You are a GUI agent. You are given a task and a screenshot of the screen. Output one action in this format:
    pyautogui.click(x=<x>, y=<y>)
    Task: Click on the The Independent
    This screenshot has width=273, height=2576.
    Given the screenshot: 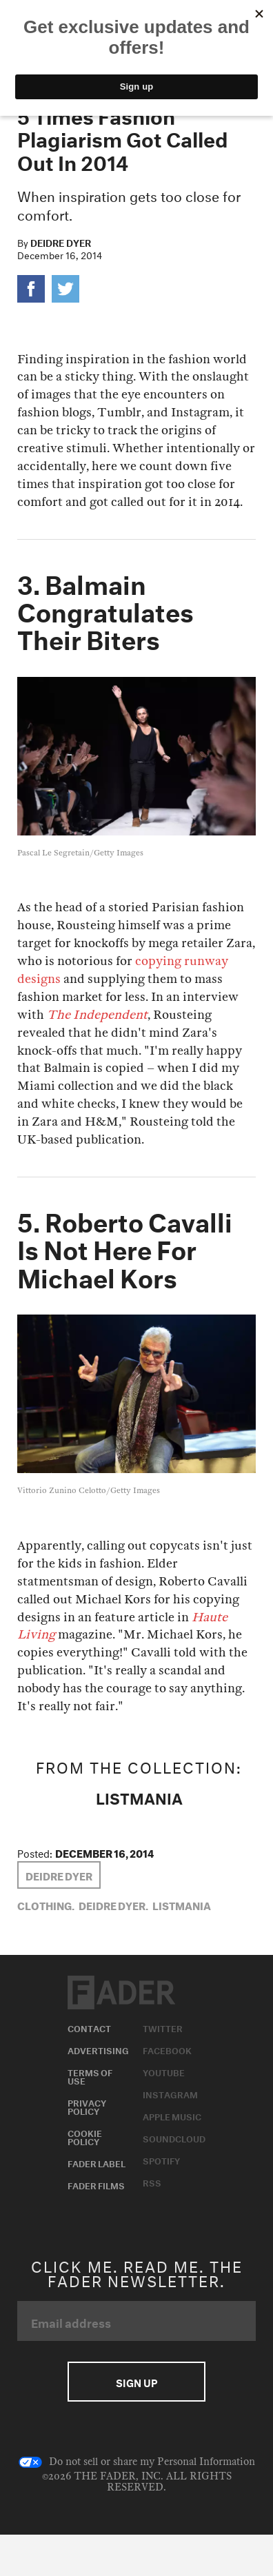 What is the action you would take?
    pyautogui.click(x=97, y=1015)
    